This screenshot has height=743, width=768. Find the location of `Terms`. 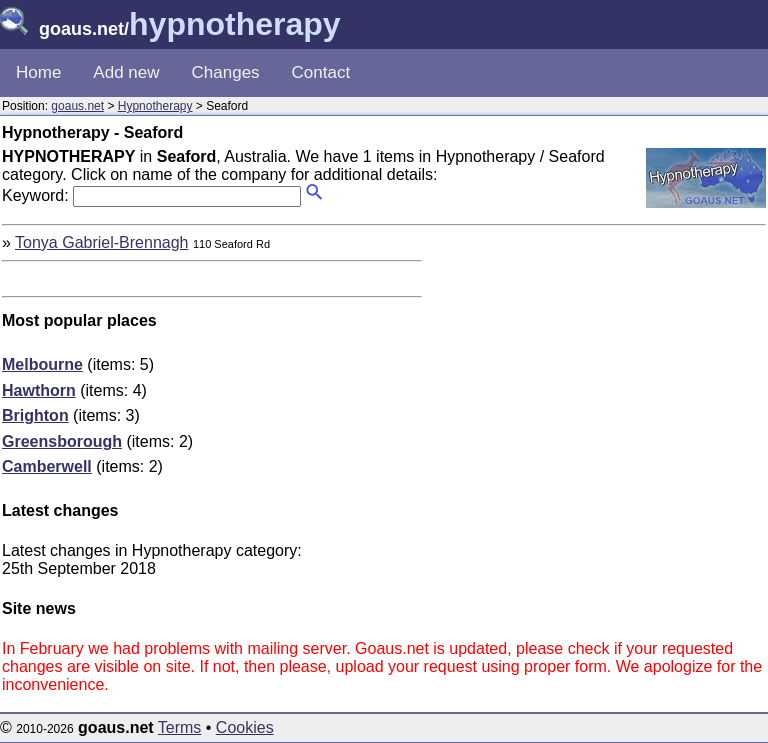

Terms is located at coordinates (180, 727).